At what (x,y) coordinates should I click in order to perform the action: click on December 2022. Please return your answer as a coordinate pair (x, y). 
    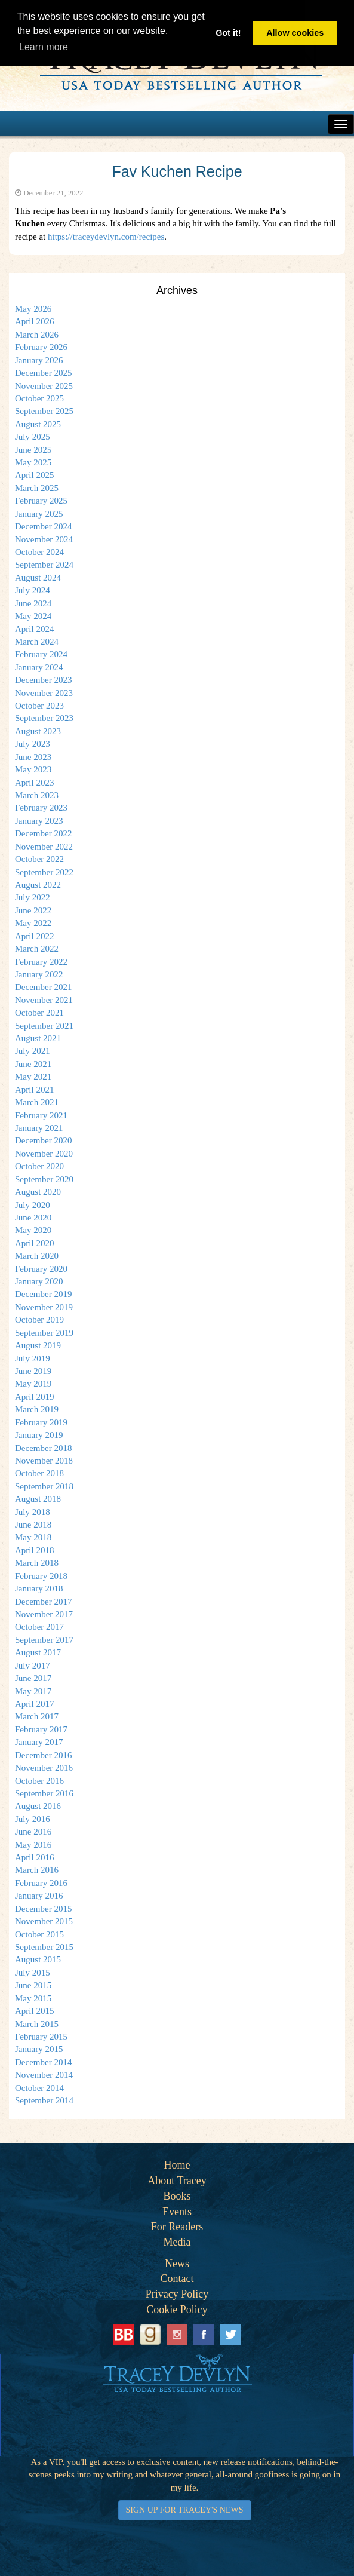
    Looking at the image, I should click on (43, 833).